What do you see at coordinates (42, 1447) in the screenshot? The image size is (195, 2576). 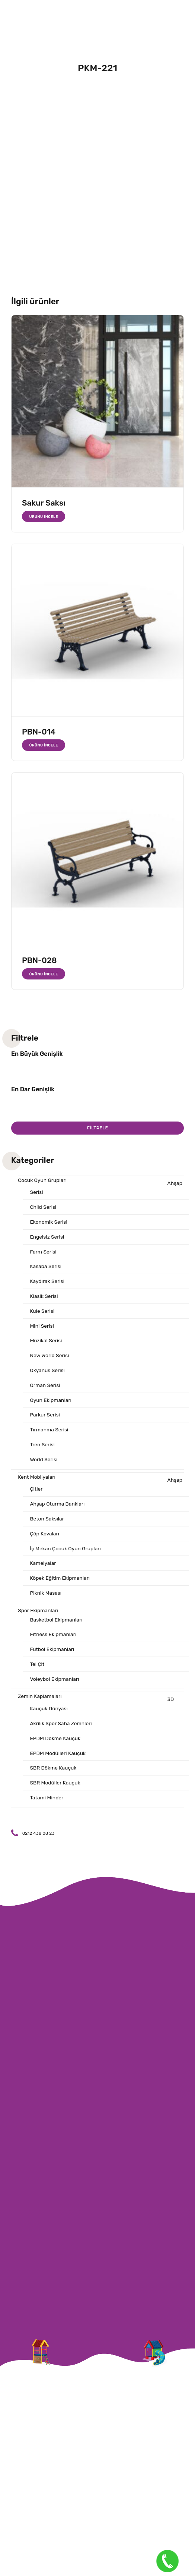 I see `Tren Serisi` at bounding box center [42, 1447].